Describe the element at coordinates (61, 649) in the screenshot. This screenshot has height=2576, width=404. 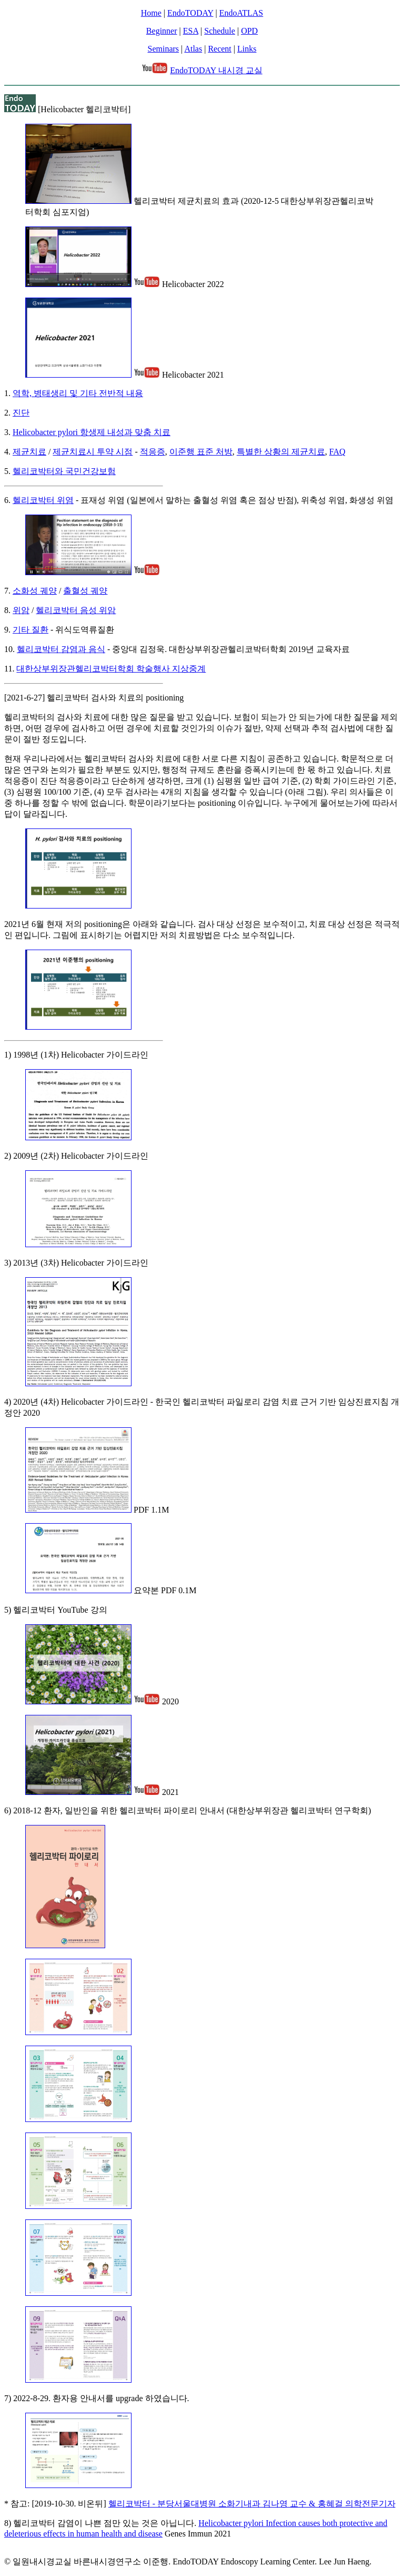
I see `헬리코박터 감염과 음식` at that location.